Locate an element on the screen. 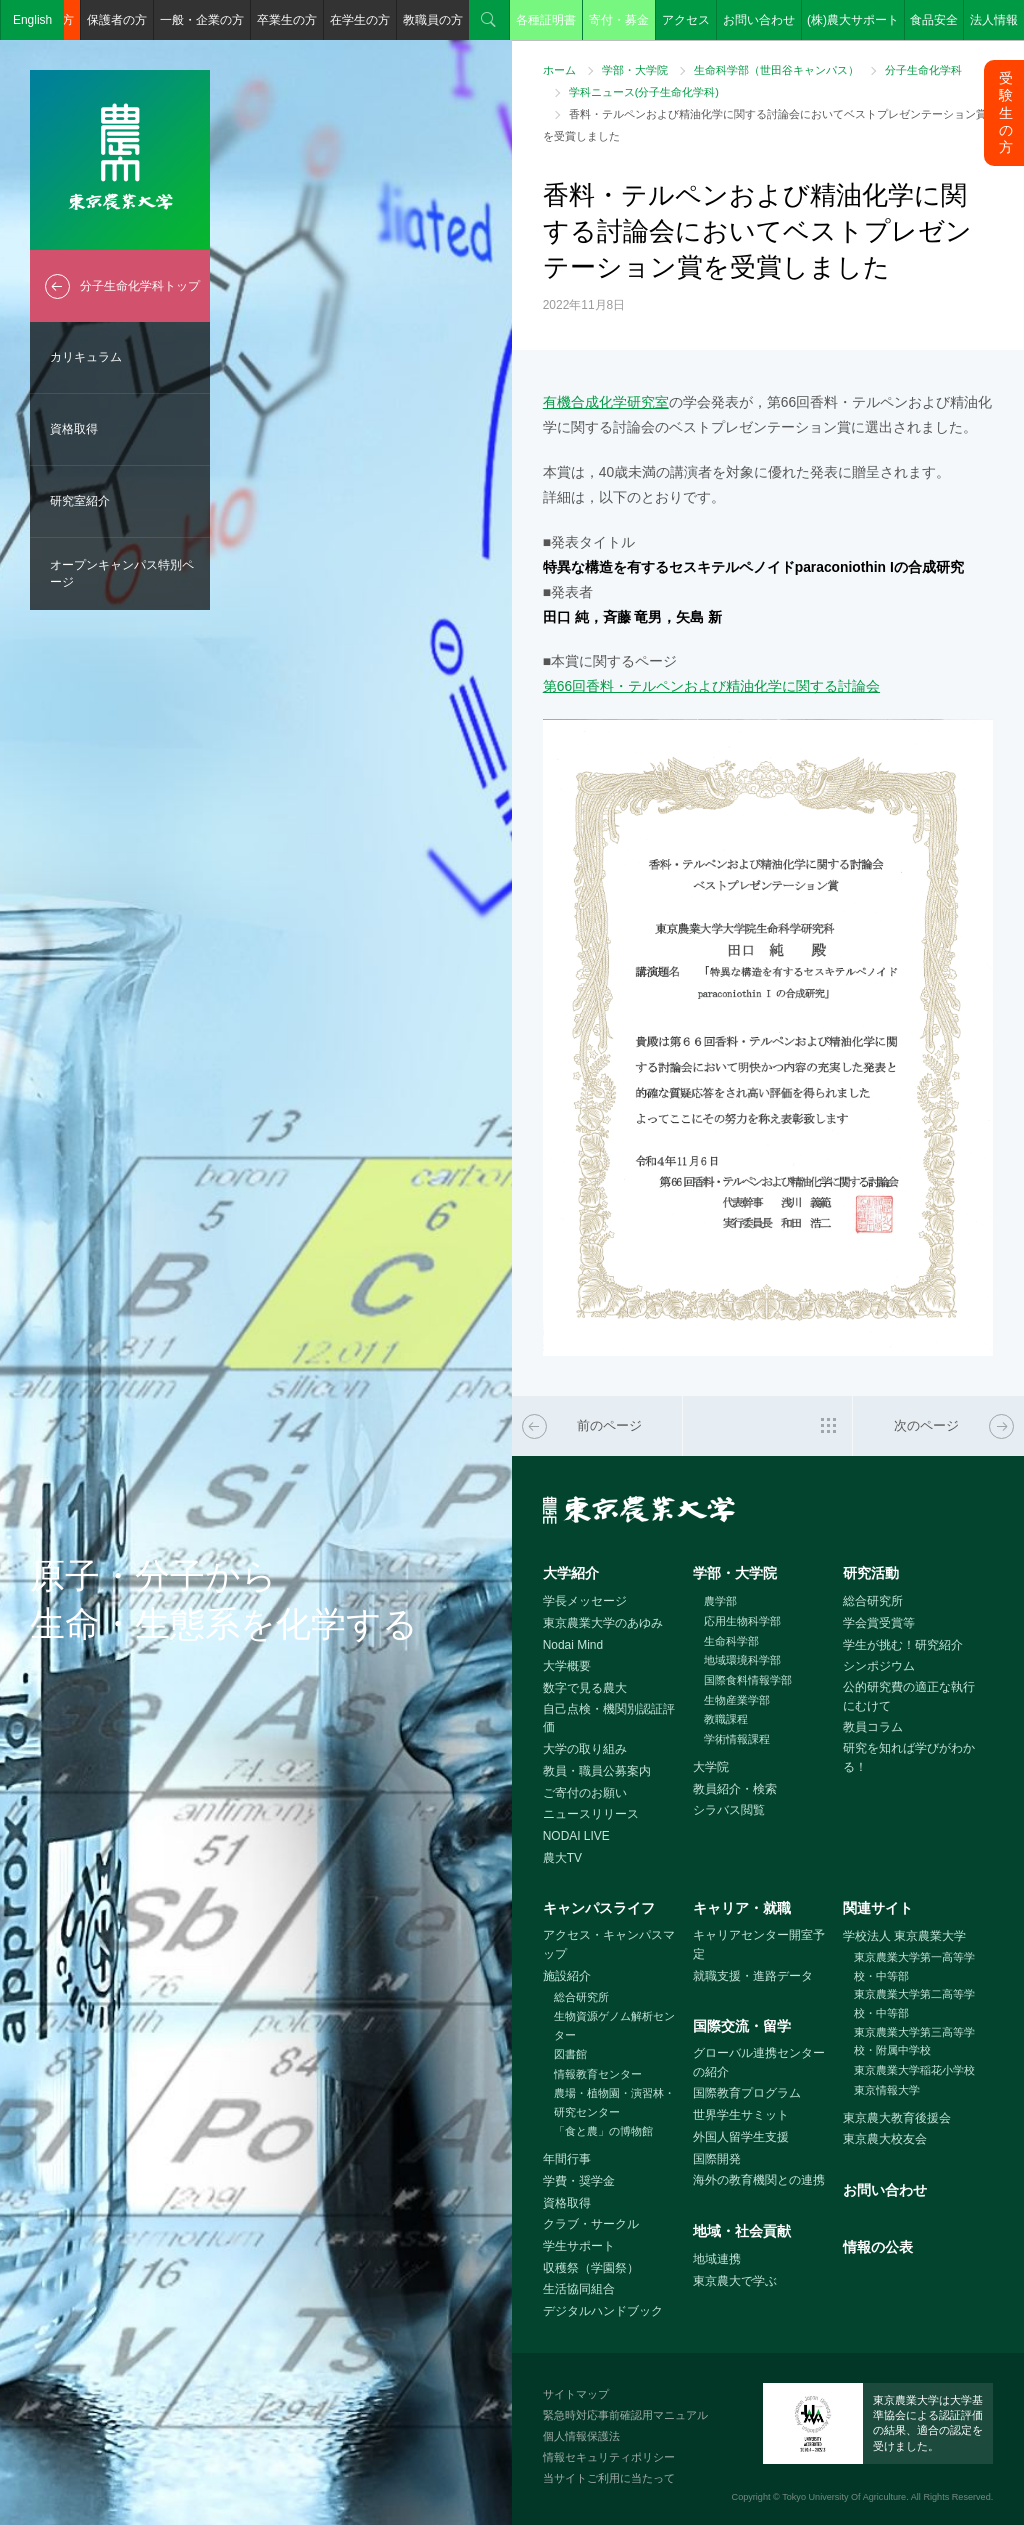  大学紹介 is located at coordinates (571, 1573).